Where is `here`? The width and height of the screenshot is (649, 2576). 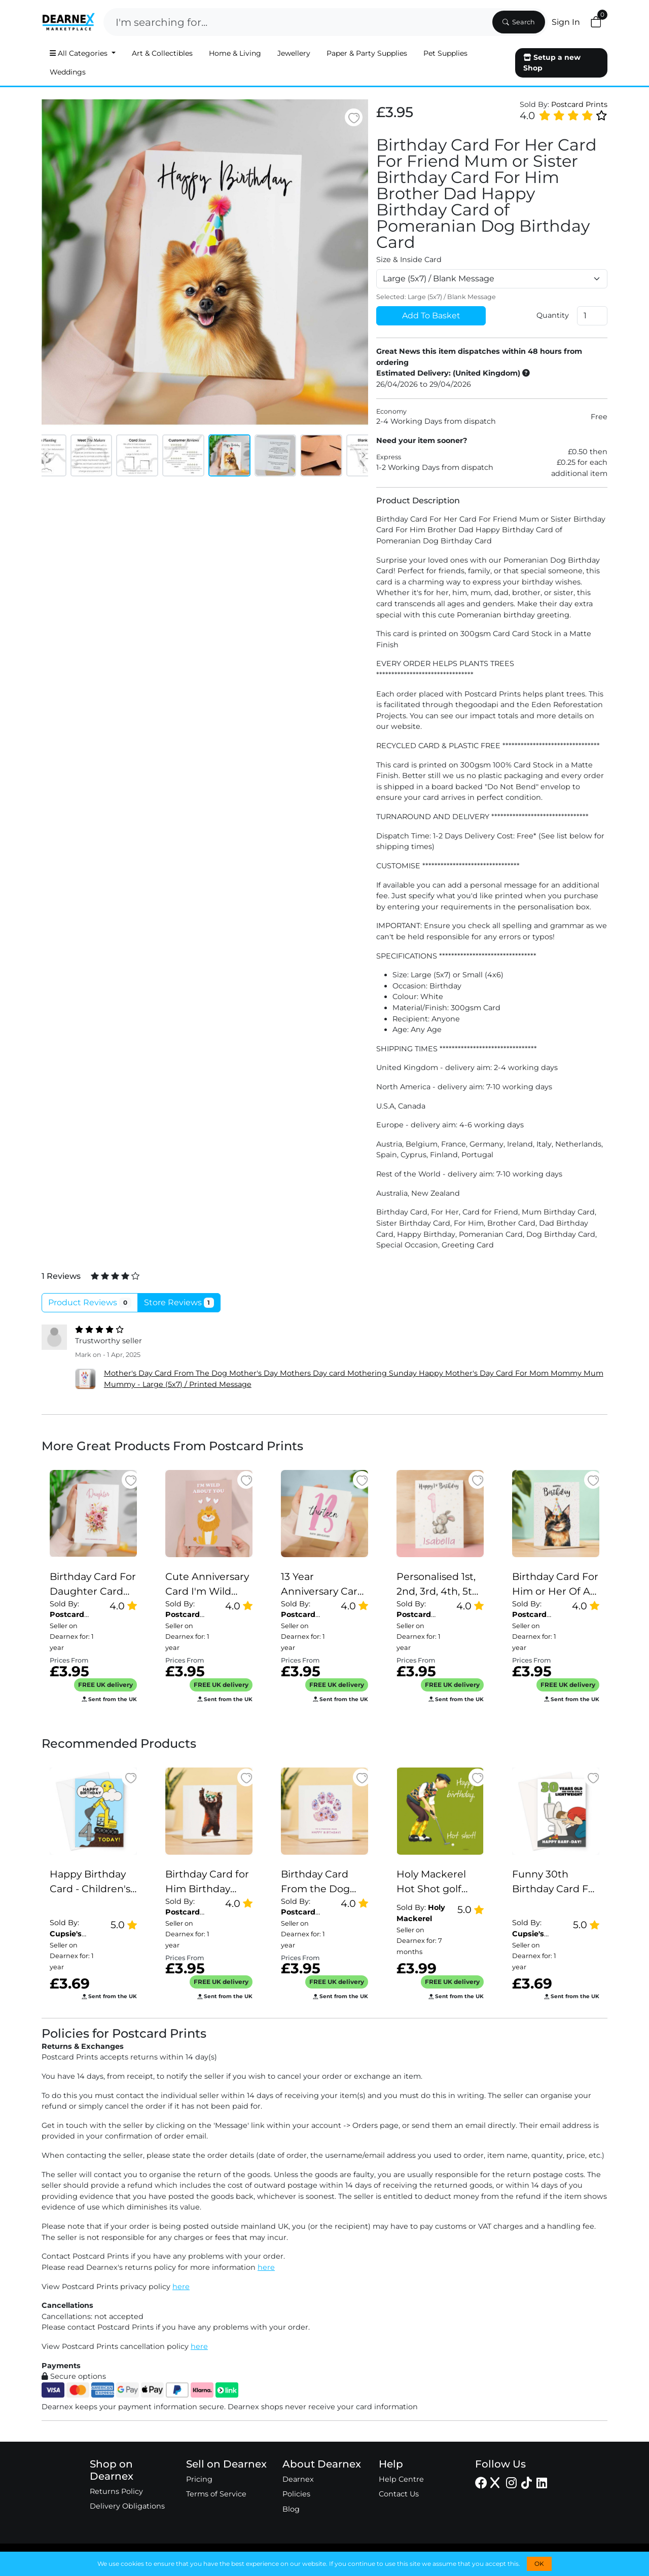 here is located at coordinates (266, 2267).